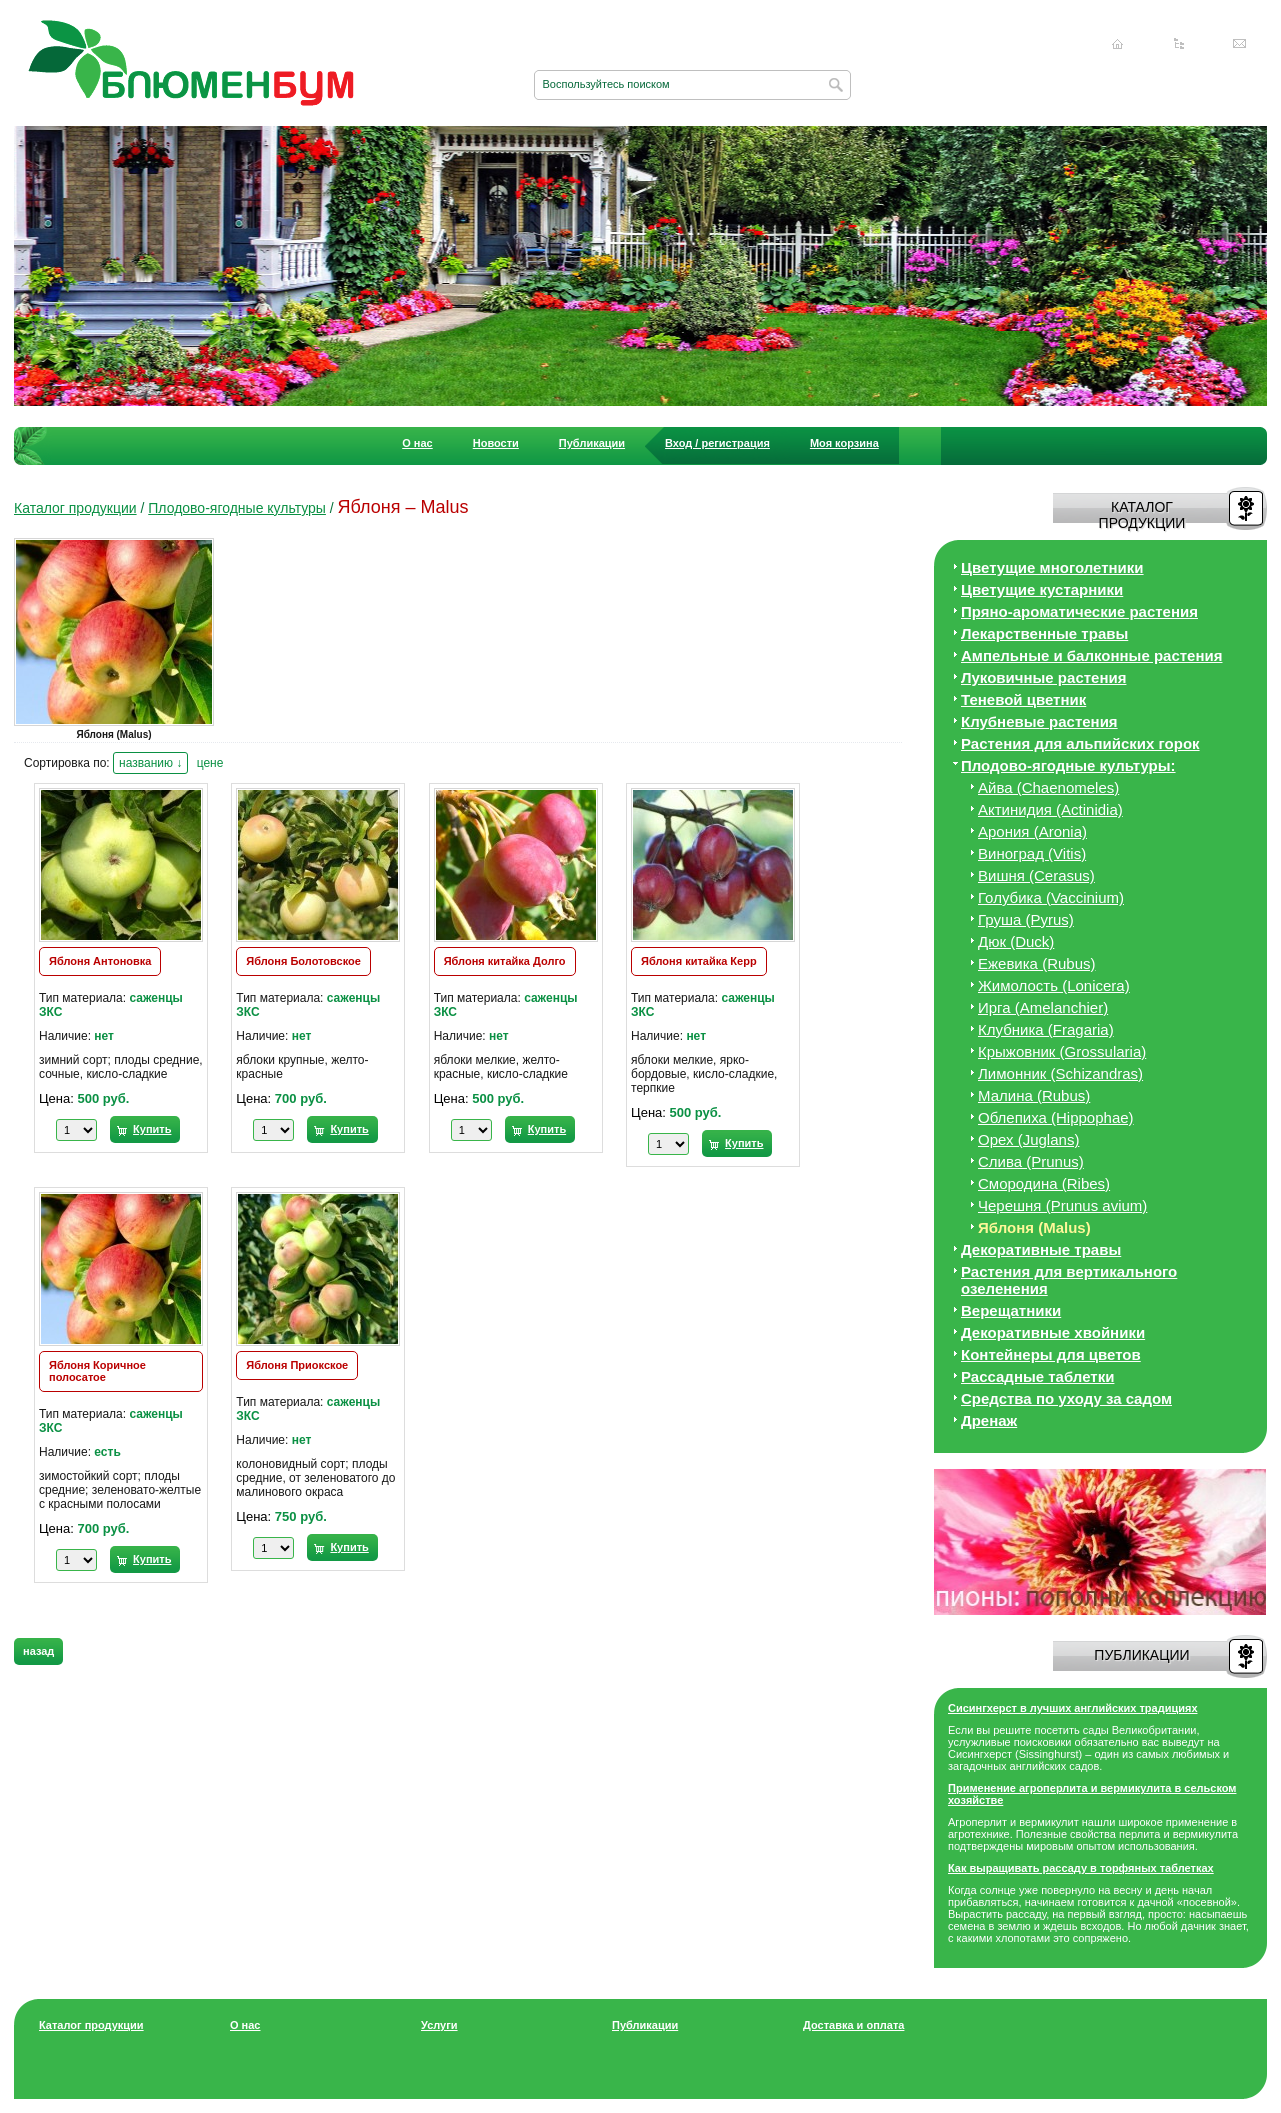  Describe the element at coordinates (237, 508) in the screenshot. I see `Плодово-ягодные культуры` at that location.